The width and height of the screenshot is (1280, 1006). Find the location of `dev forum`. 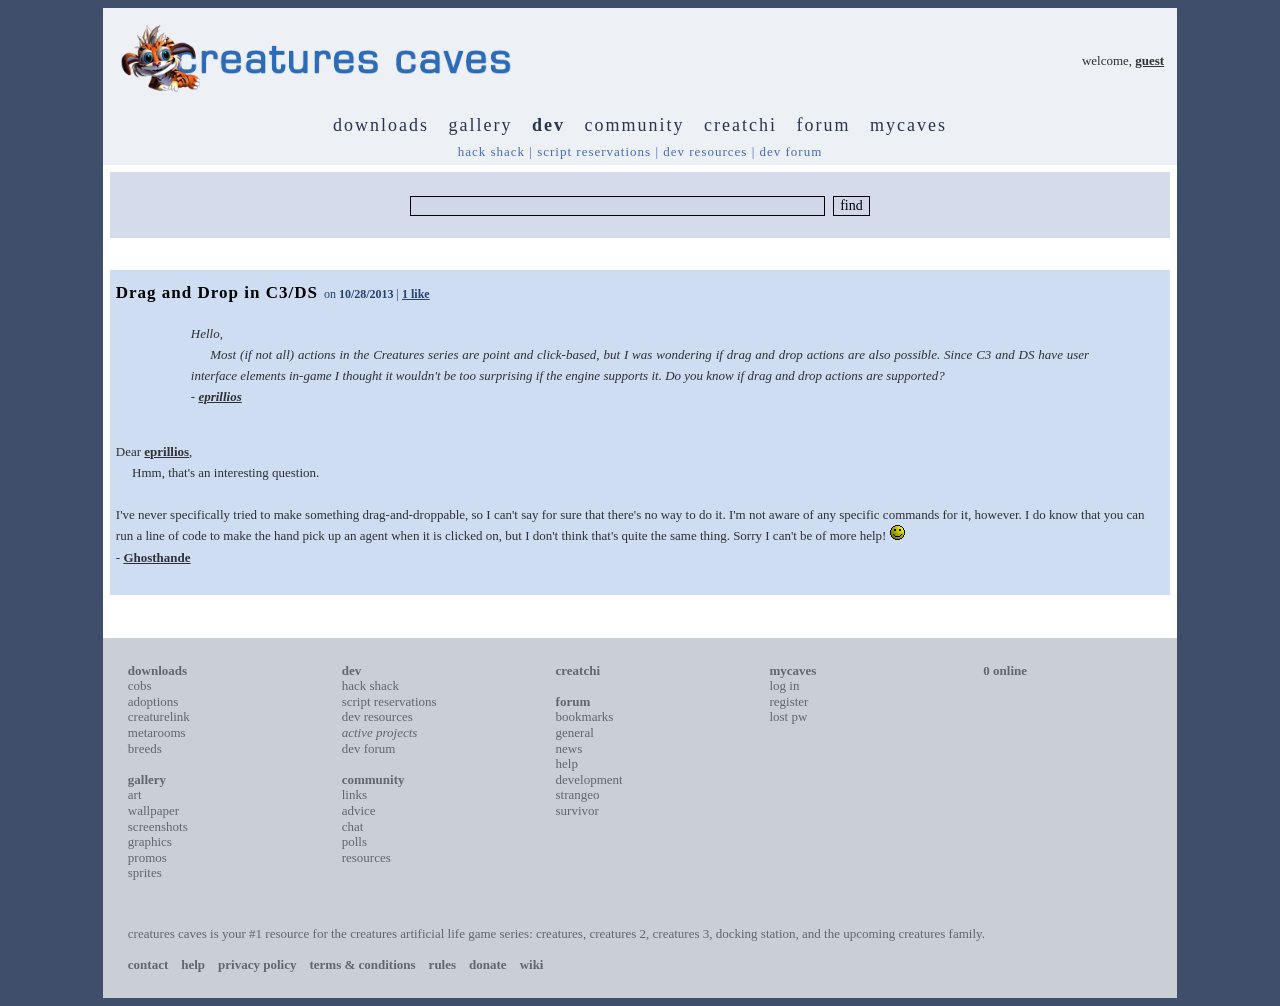

dev forum is located at coordinates (790, 151).